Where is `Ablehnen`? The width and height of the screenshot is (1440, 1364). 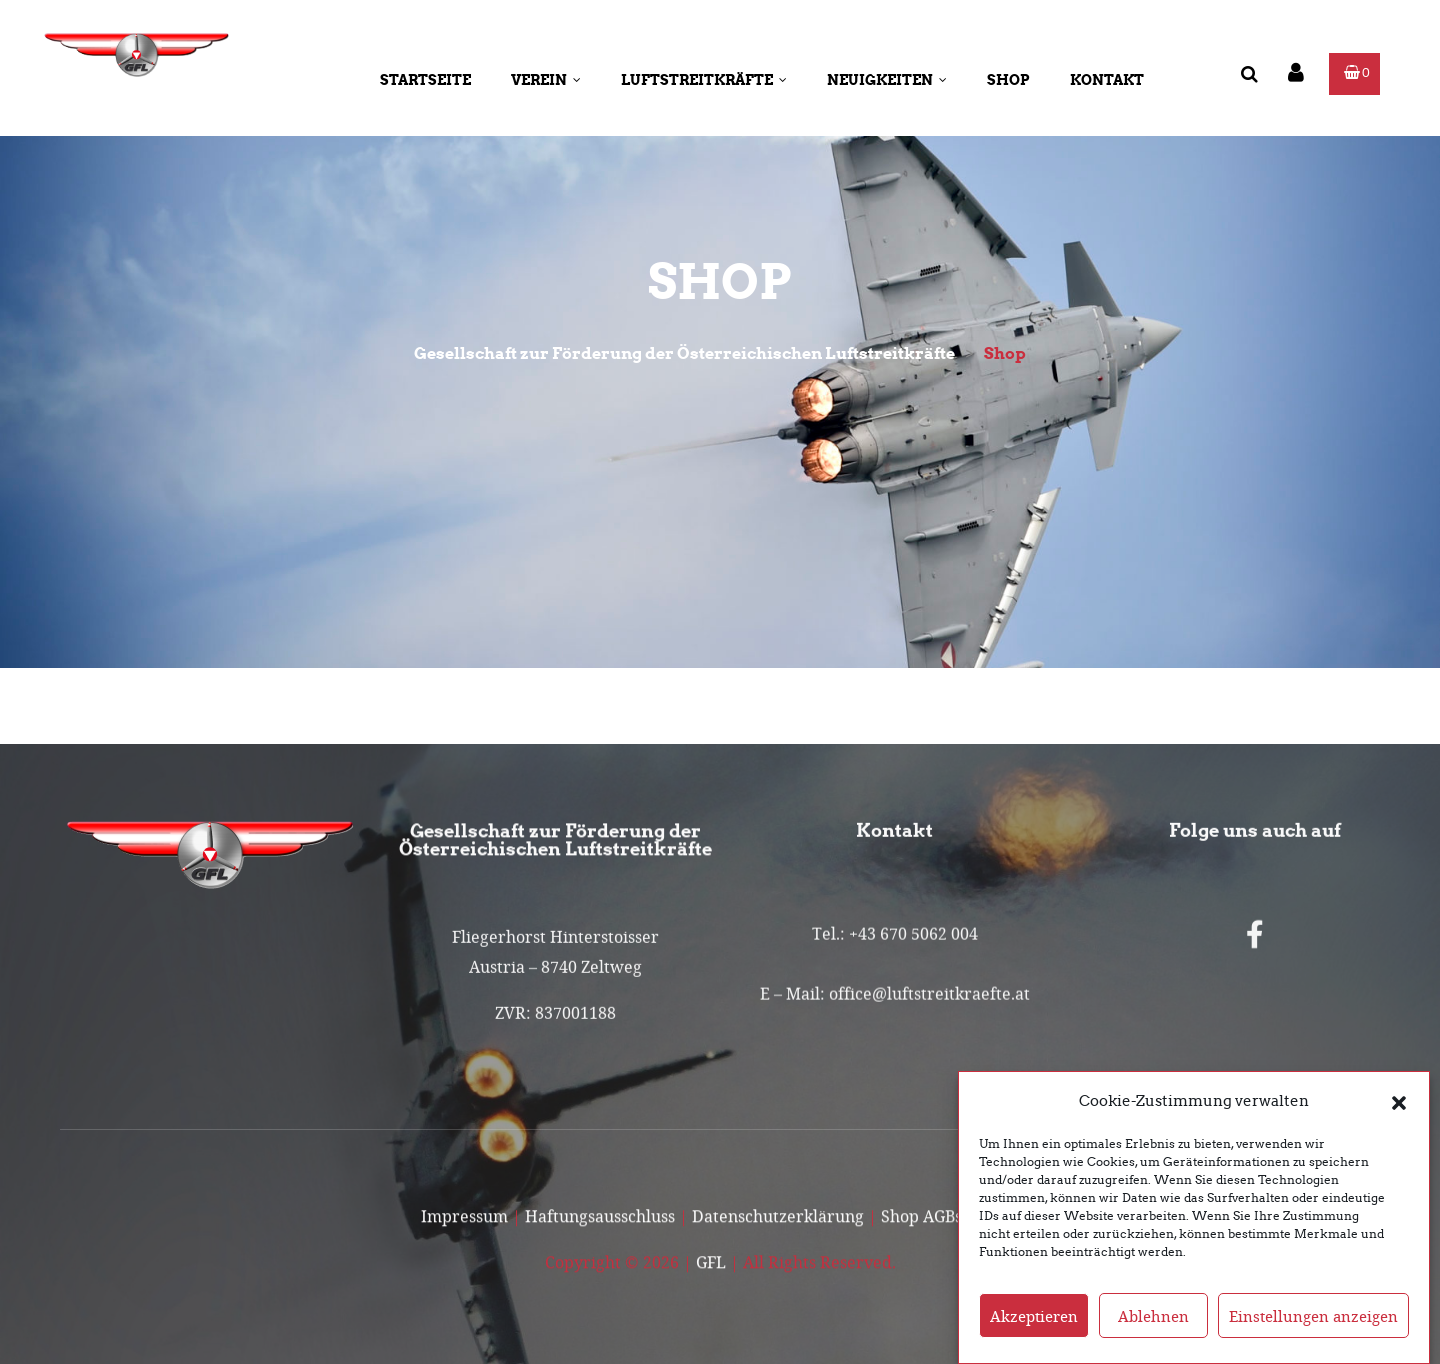 Ablehnen is located at coordinates (1153, 1332).